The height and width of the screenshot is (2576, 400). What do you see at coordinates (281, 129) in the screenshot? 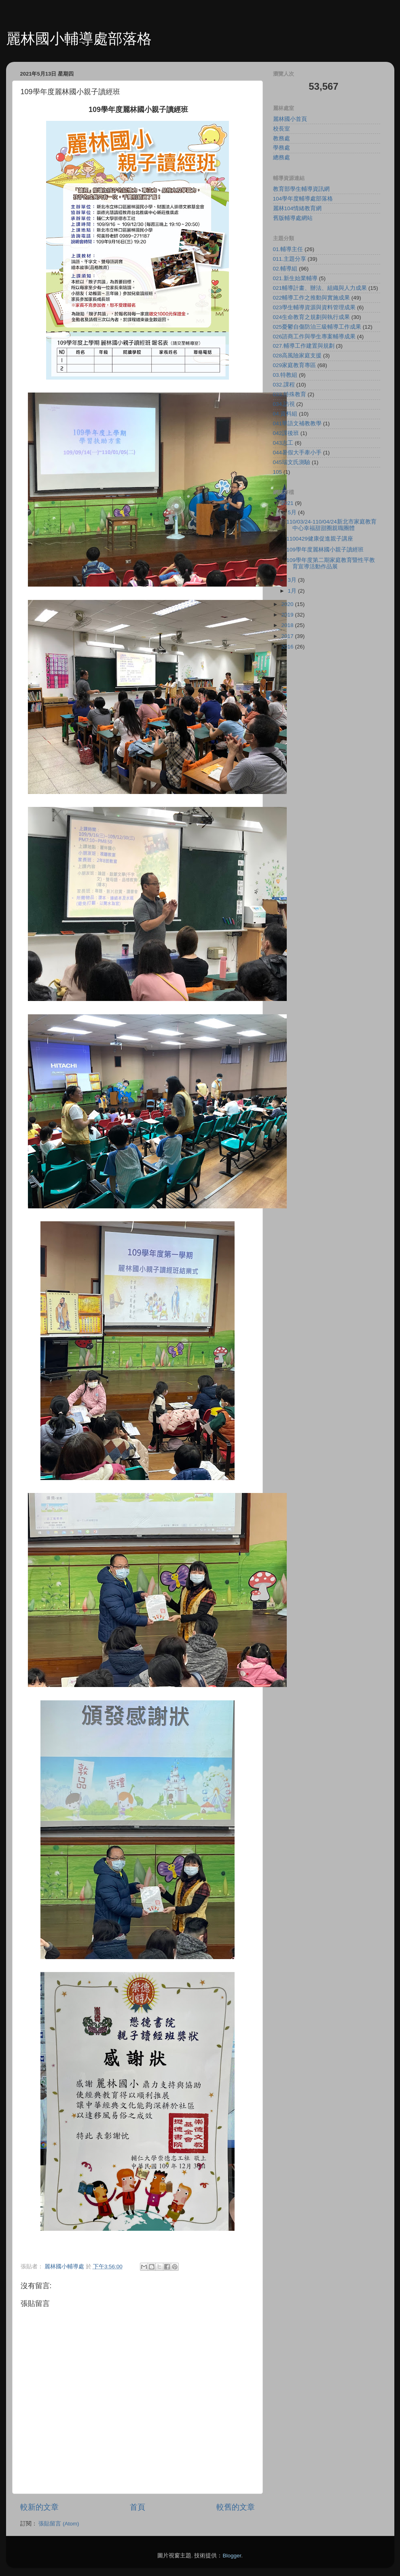
I see `校長室` at bounding box center [281, 129].